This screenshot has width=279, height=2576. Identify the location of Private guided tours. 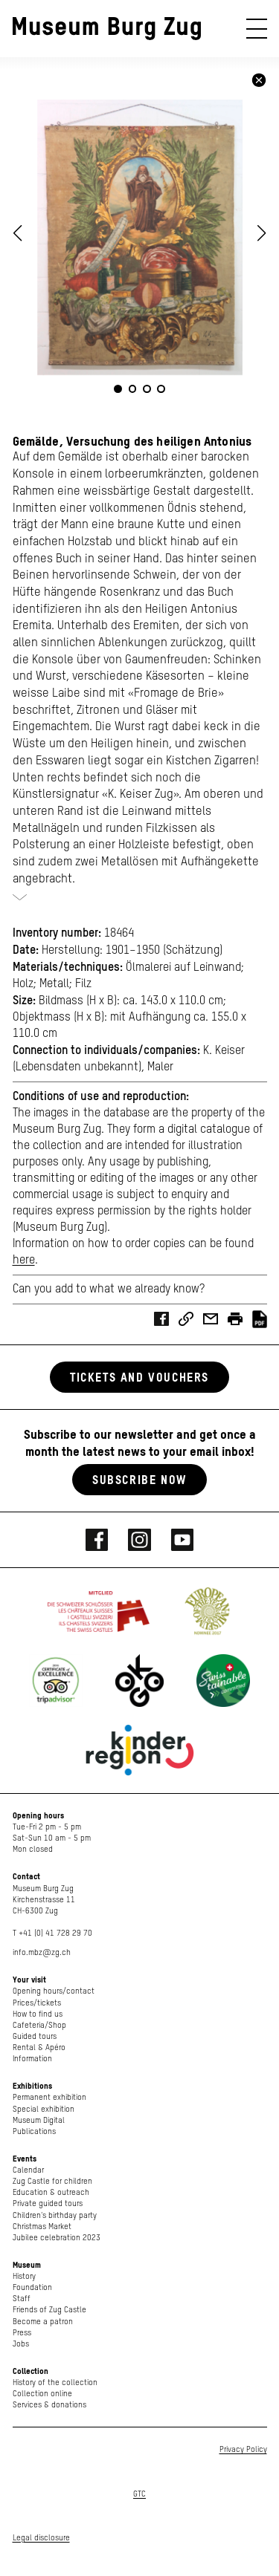
(48, 2203).